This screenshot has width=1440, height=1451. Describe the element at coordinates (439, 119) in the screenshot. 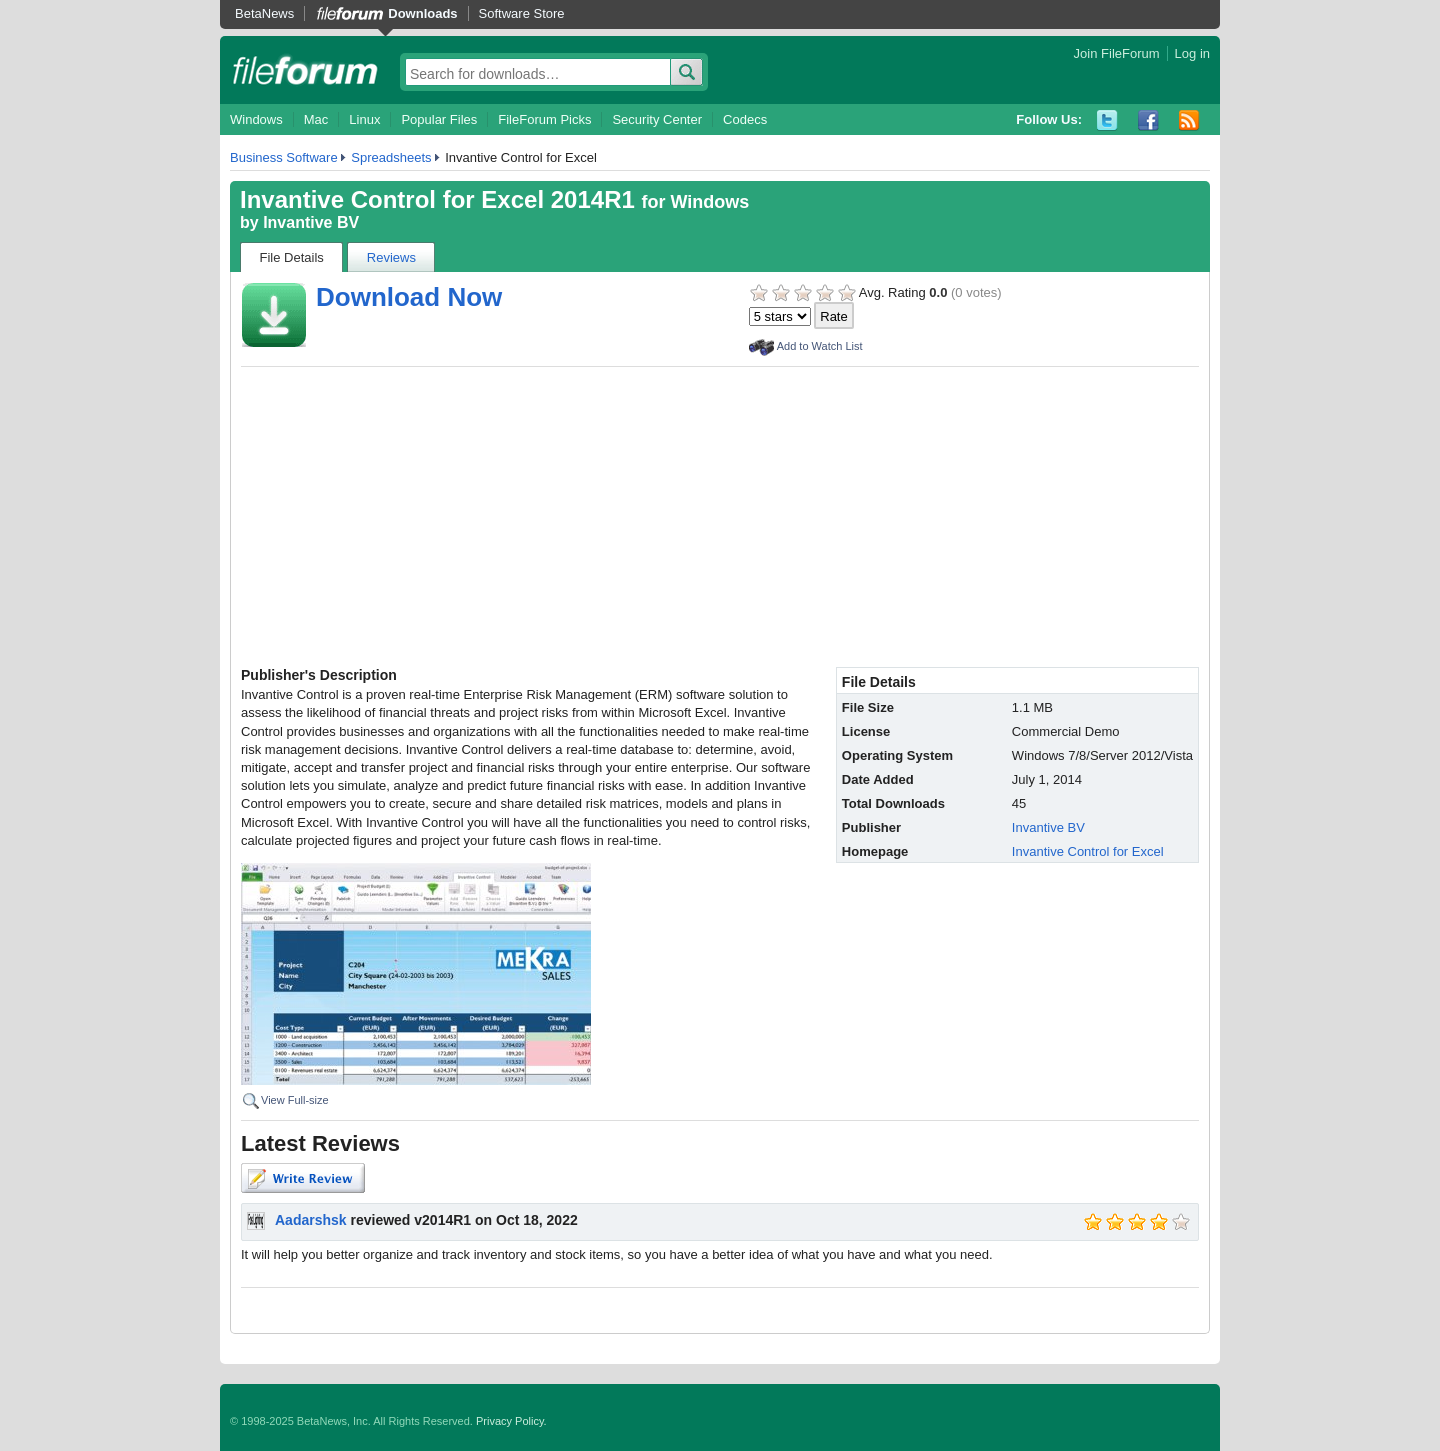

I see `Popular Files` at that location.